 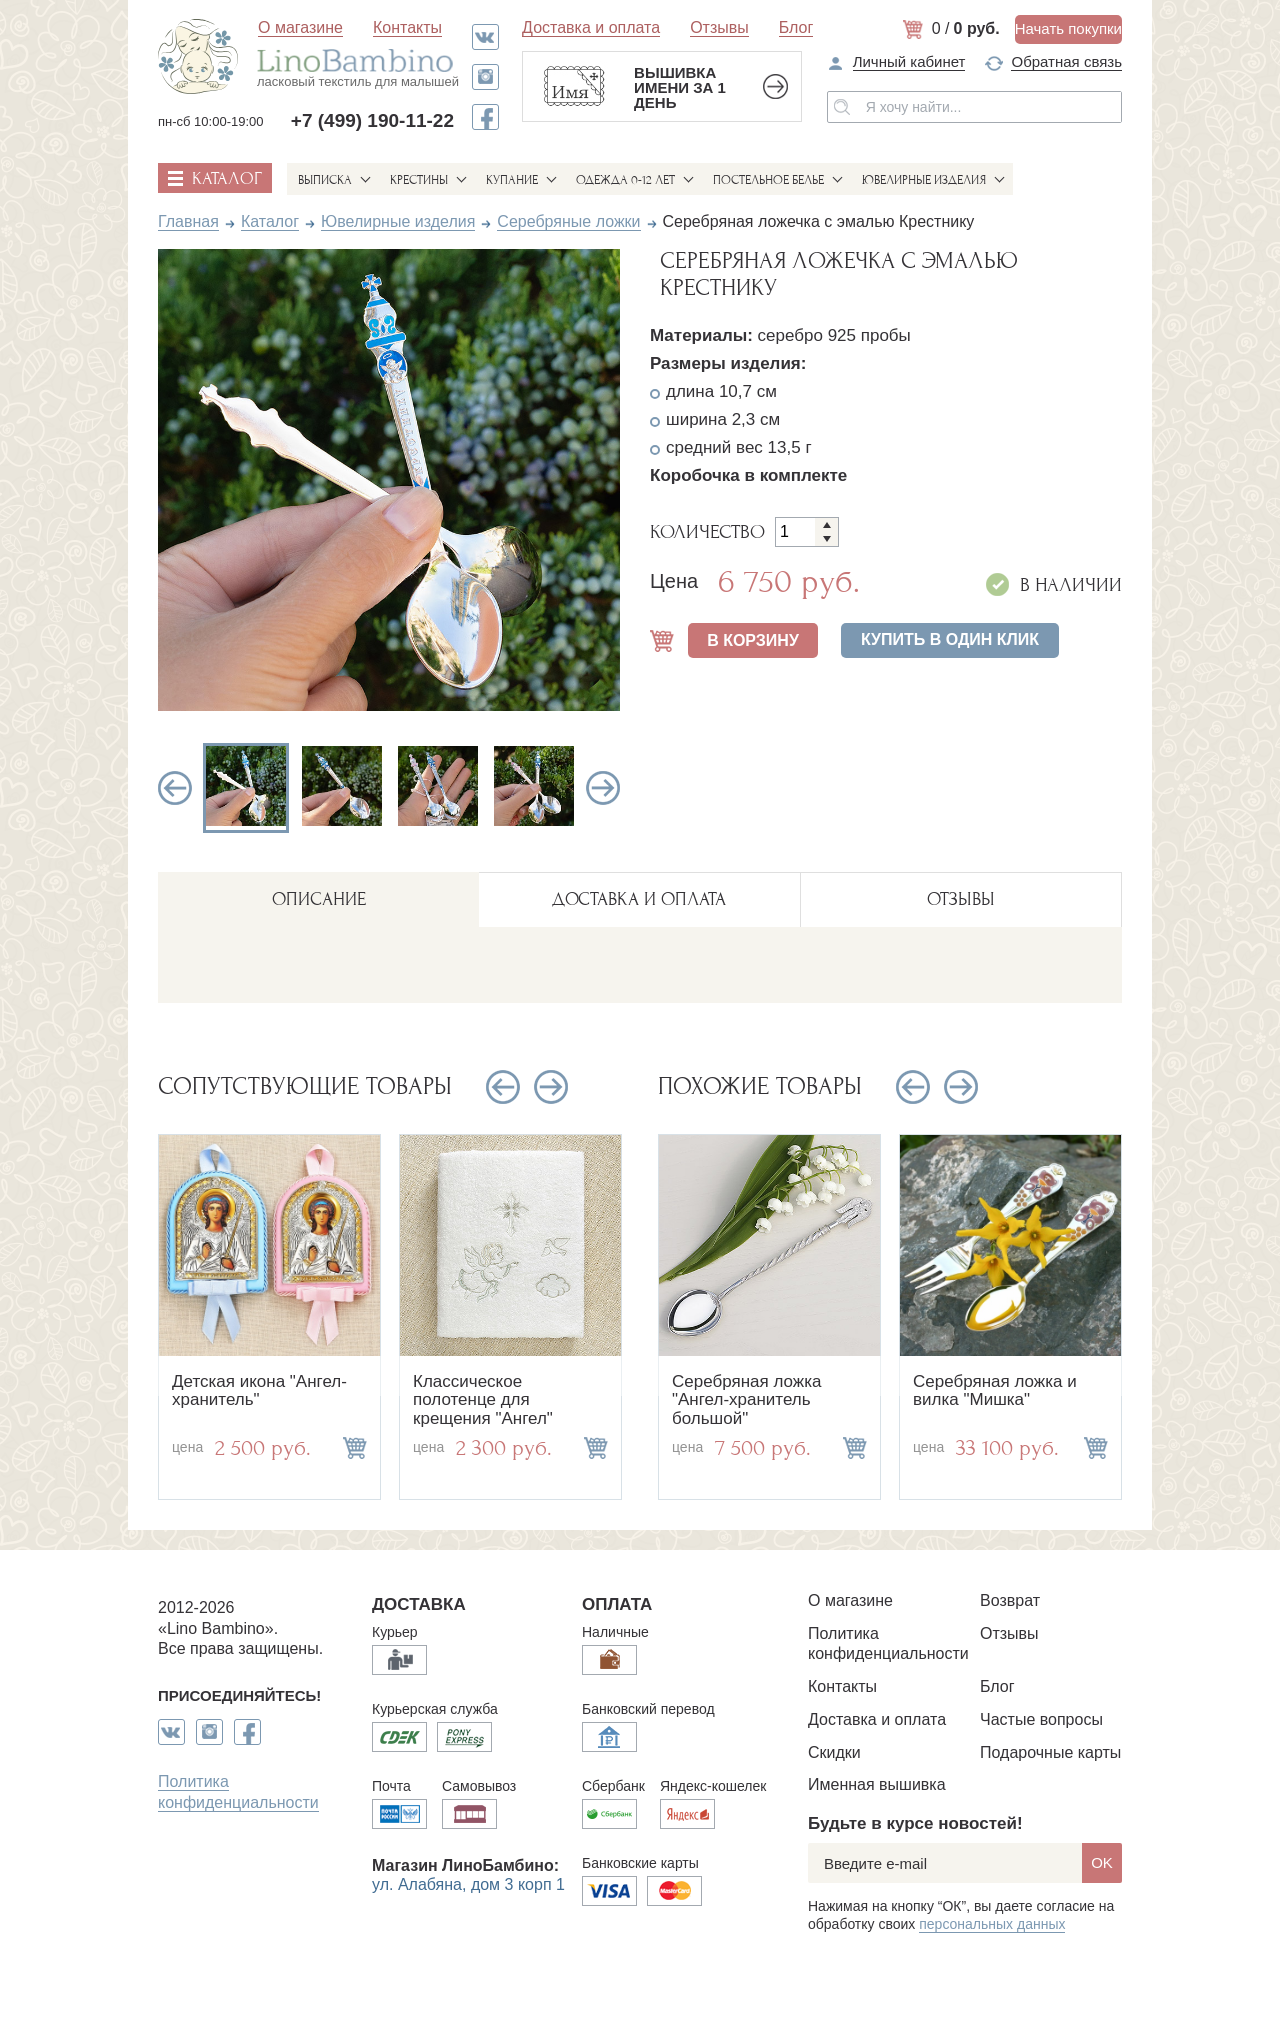 I want to click on ул. Алабяна, дом 3 корп 1, so click(x=468, y=1884).